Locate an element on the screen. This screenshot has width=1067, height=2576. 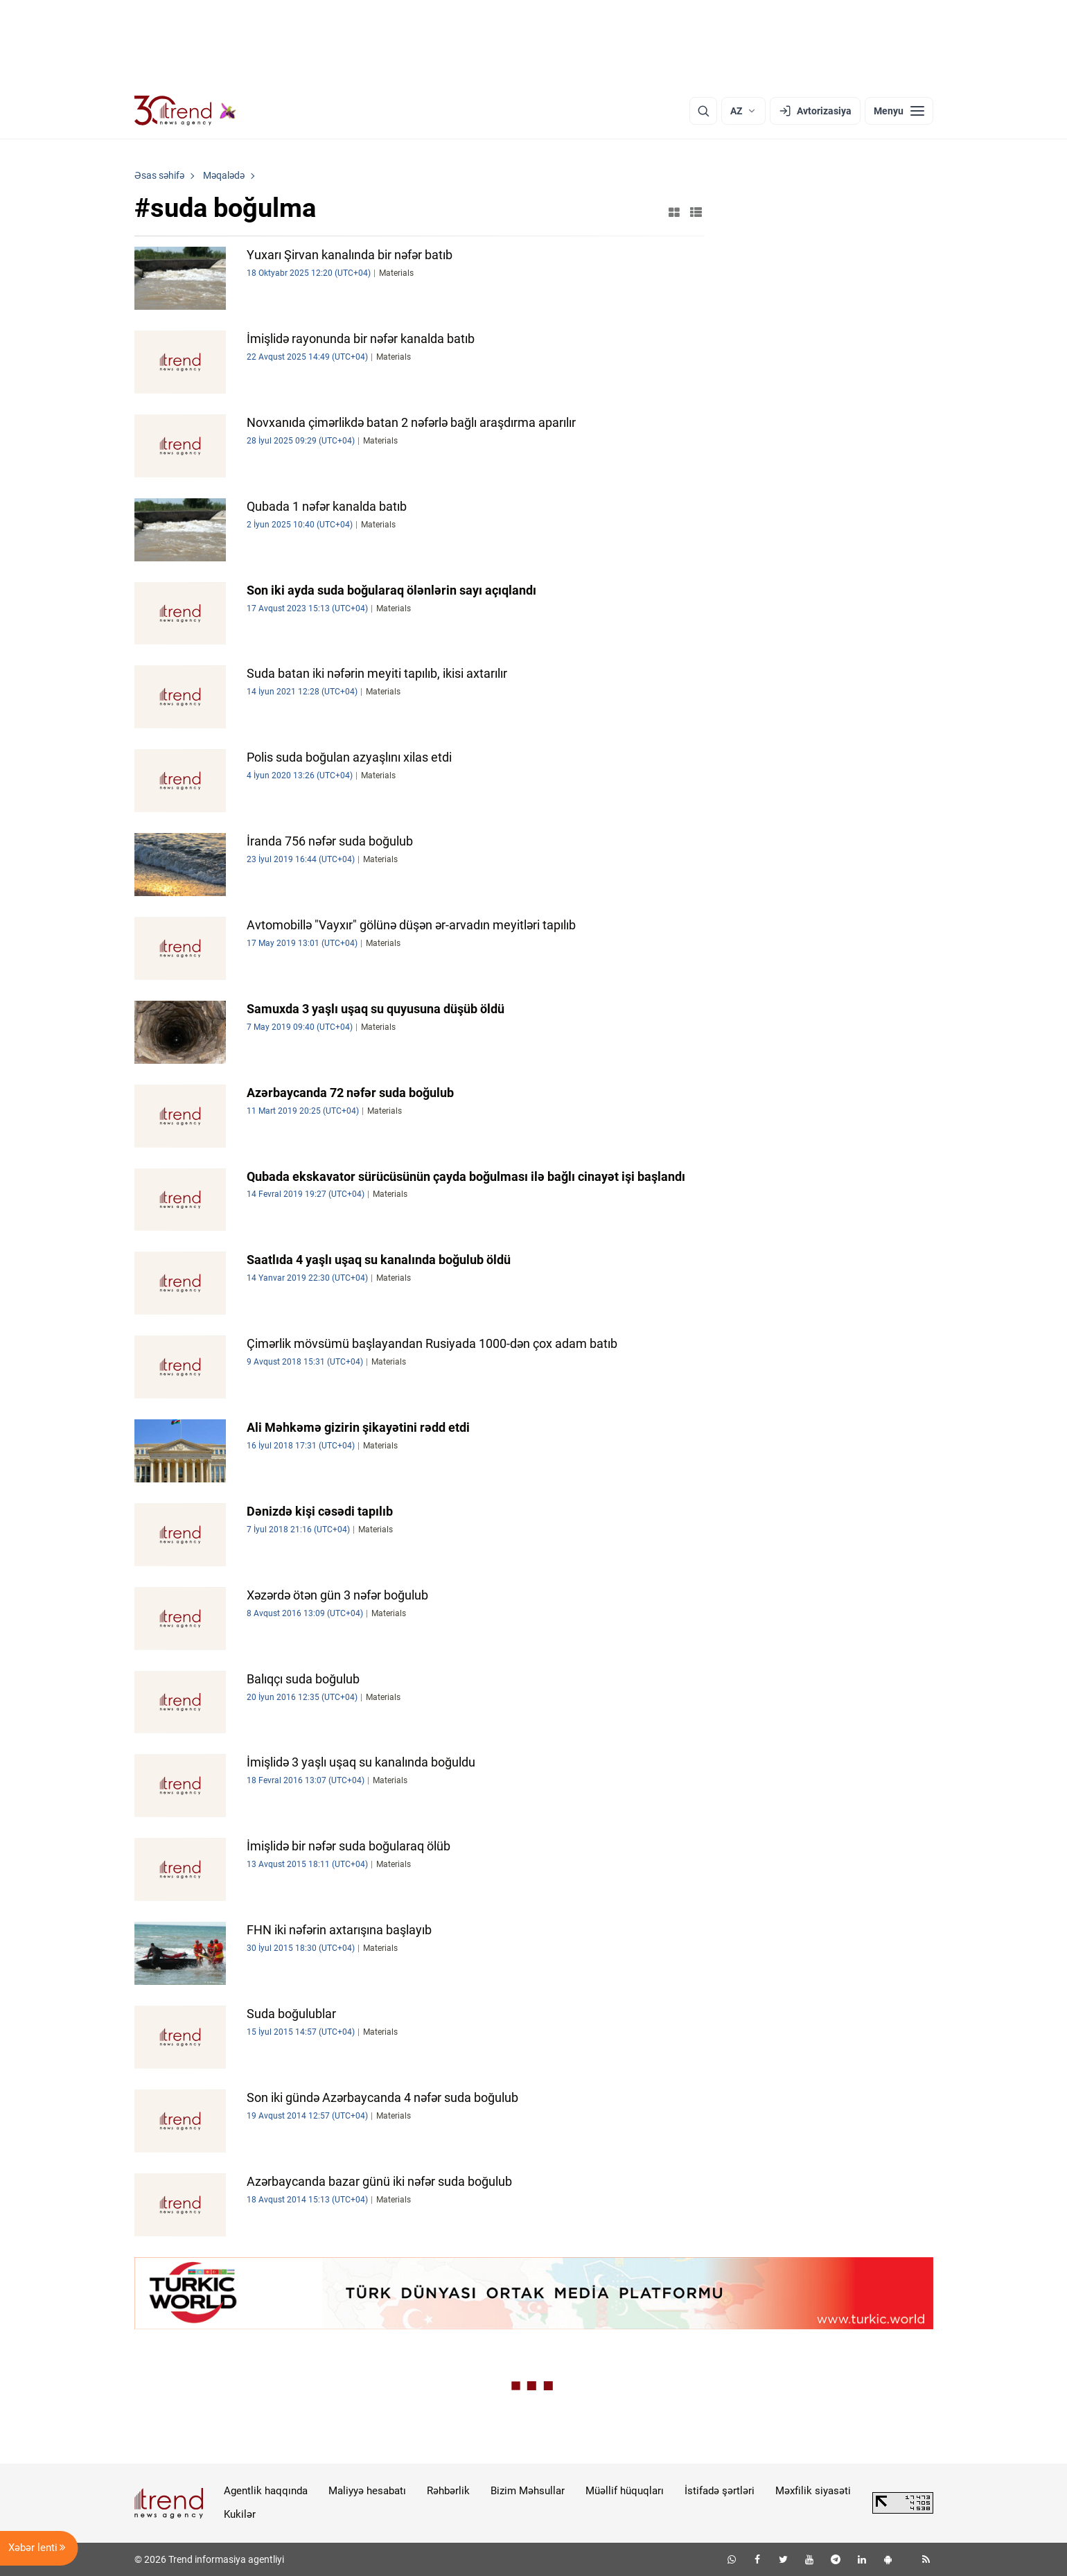
Maliyyə hesabatı is located at coordinates (367, 2491).